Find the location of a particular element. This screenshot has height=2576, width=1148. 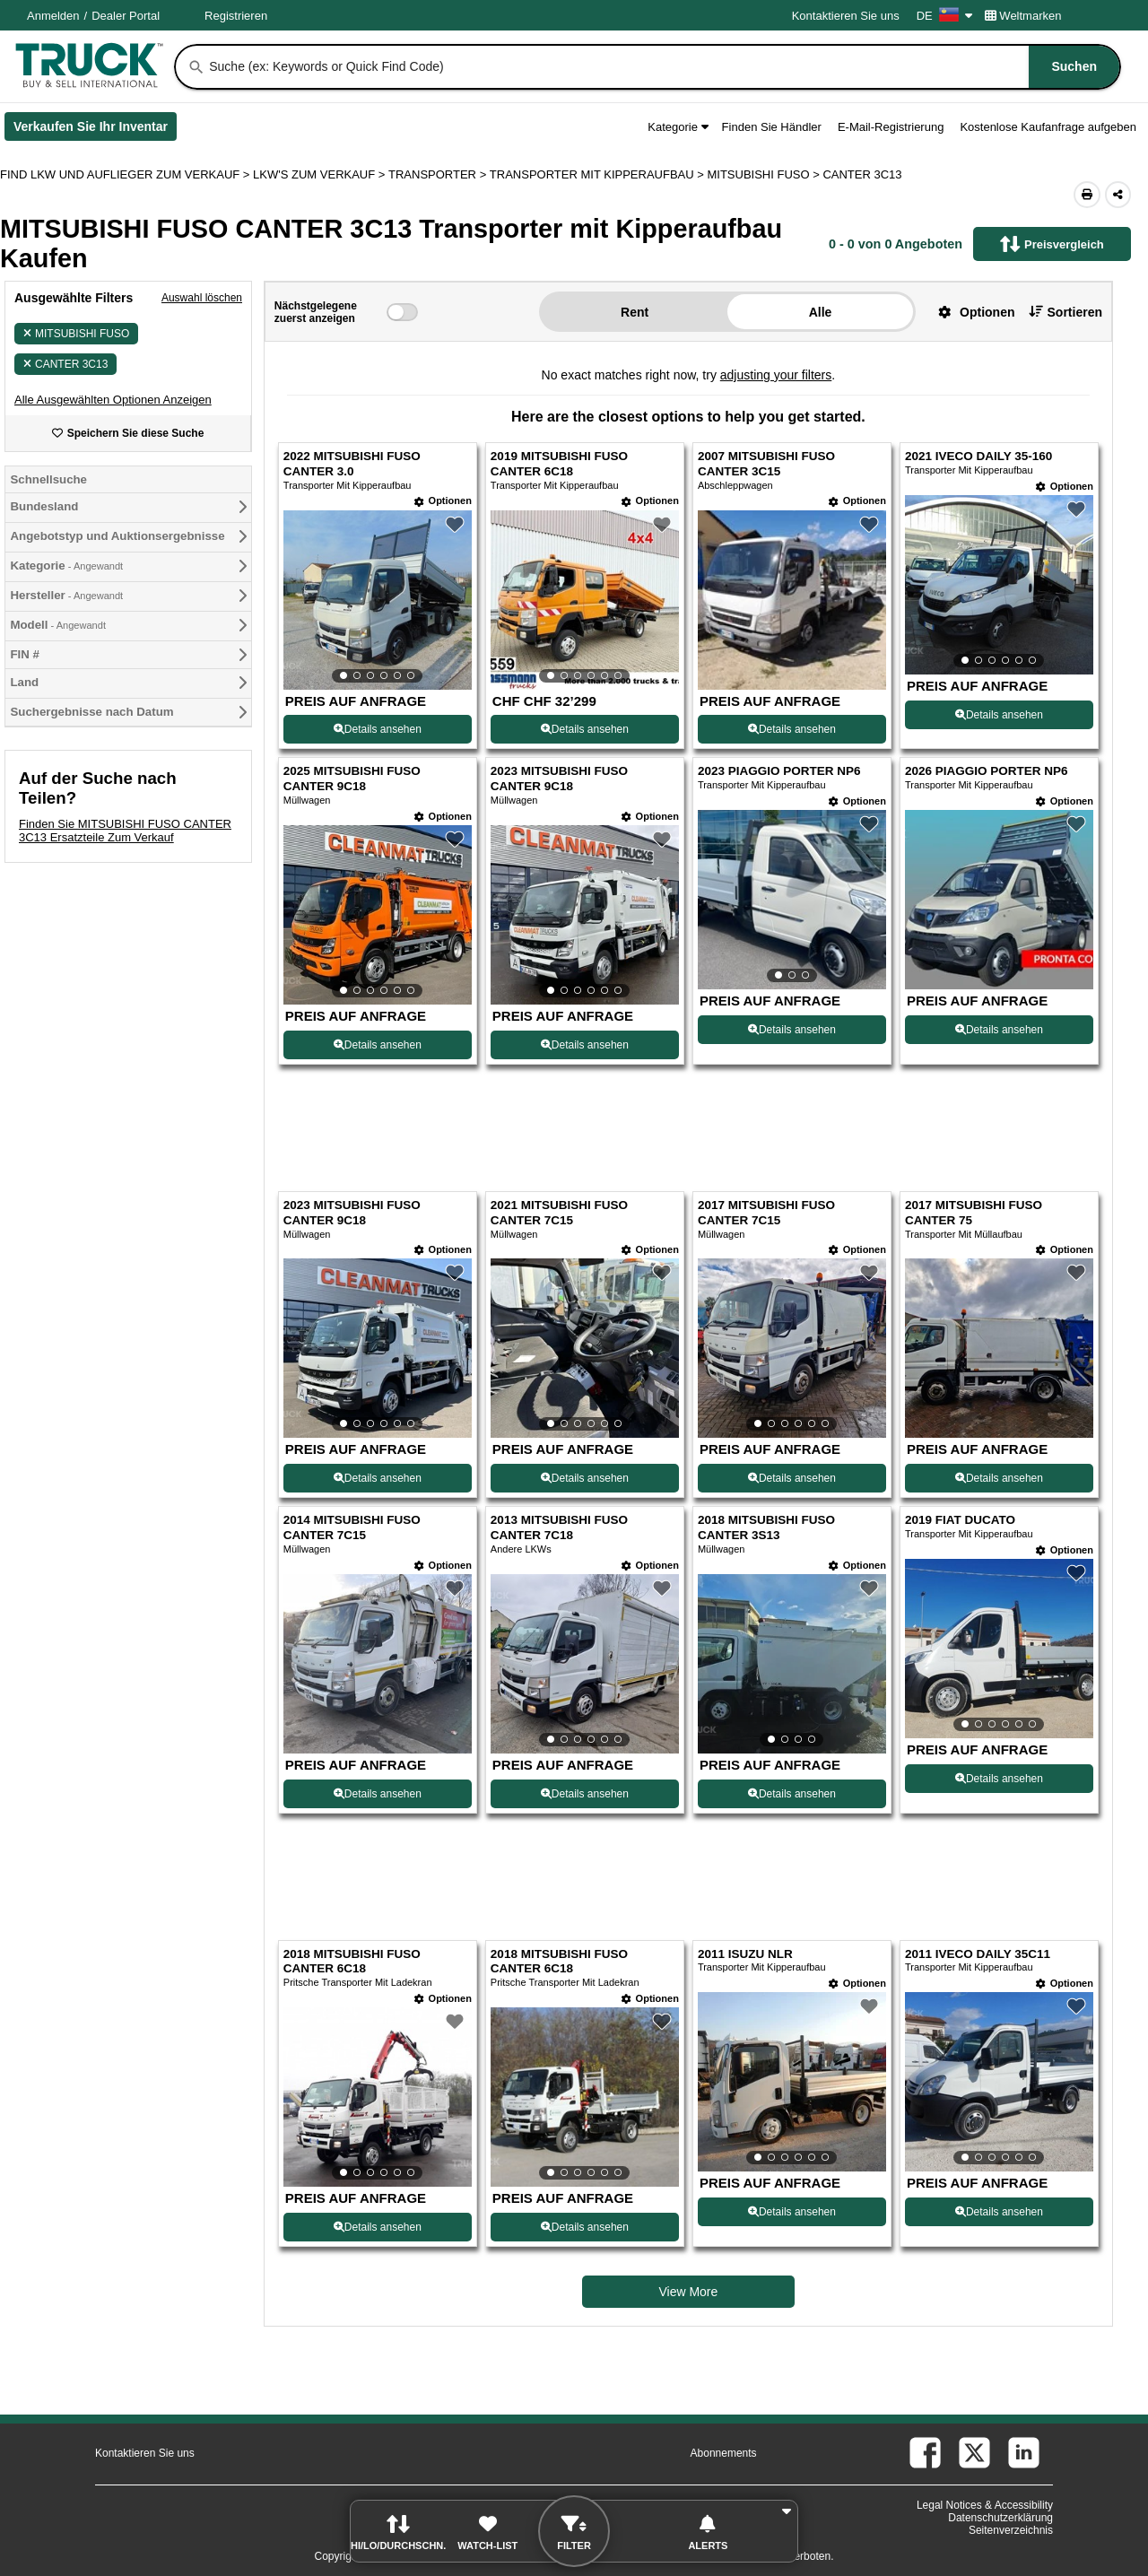

Details ansehen [View Details For 2021 IVECO DAILY 35-160 (4)] is located at coordinates (999, 715).